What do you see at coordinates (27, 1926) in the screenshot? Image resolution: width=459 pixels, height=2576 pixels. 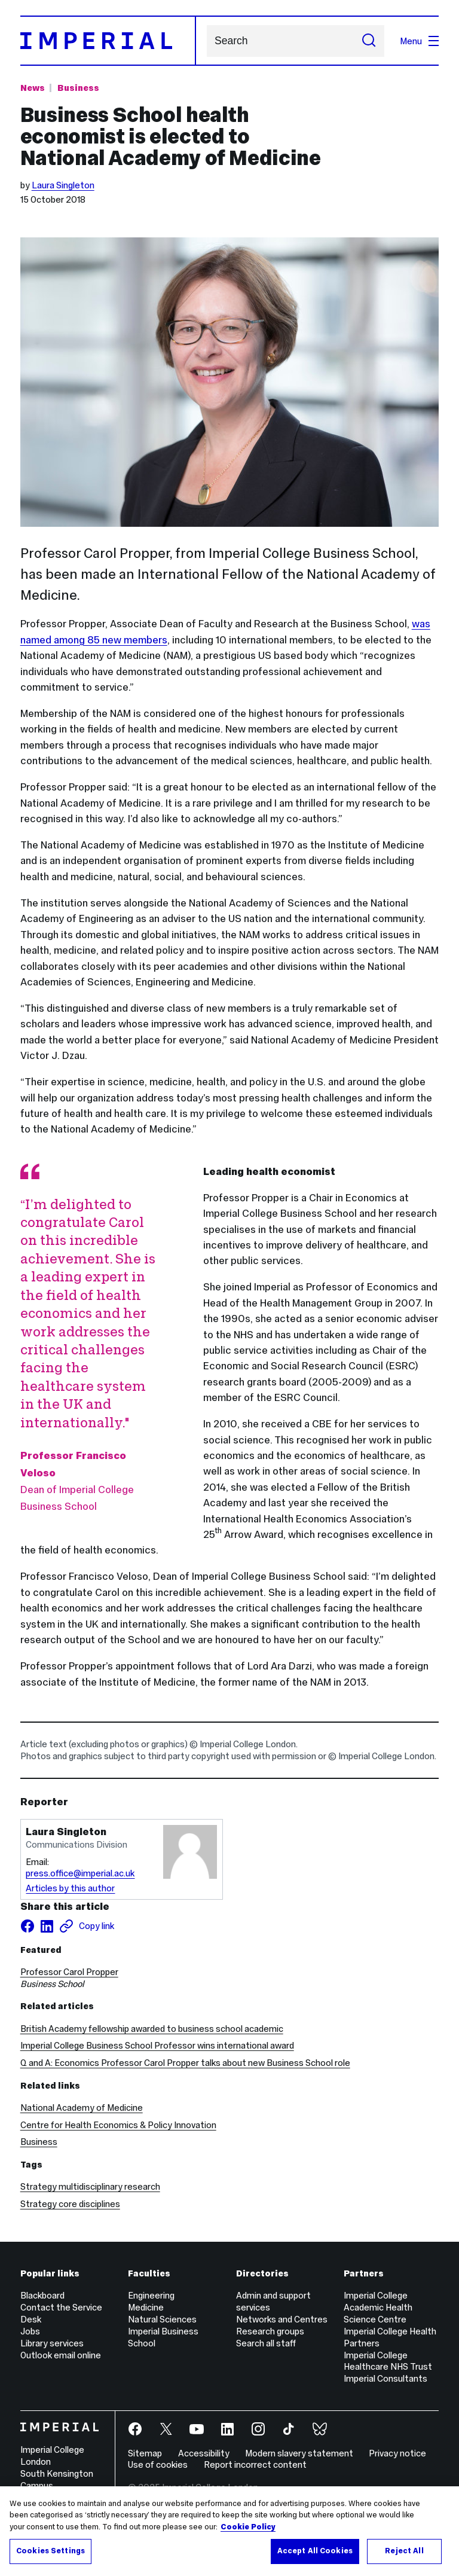 I see `[Share on facebook]` at bounding box center [27, 1926].